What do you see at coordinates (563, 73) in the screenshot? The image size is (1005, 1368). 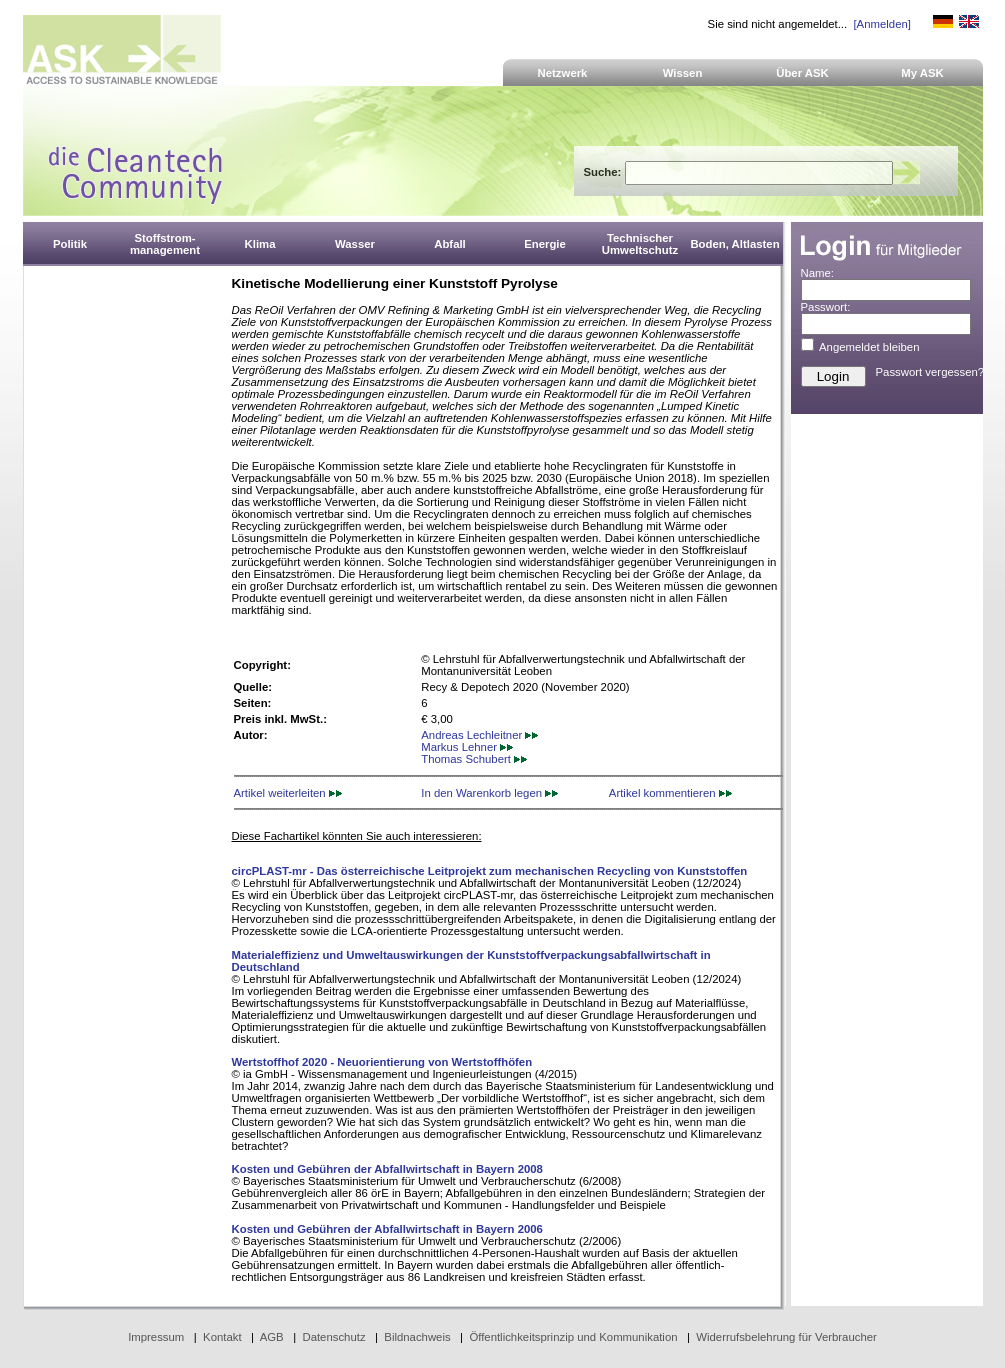 I see `Netzwerk` at bounding box center [563, 73].